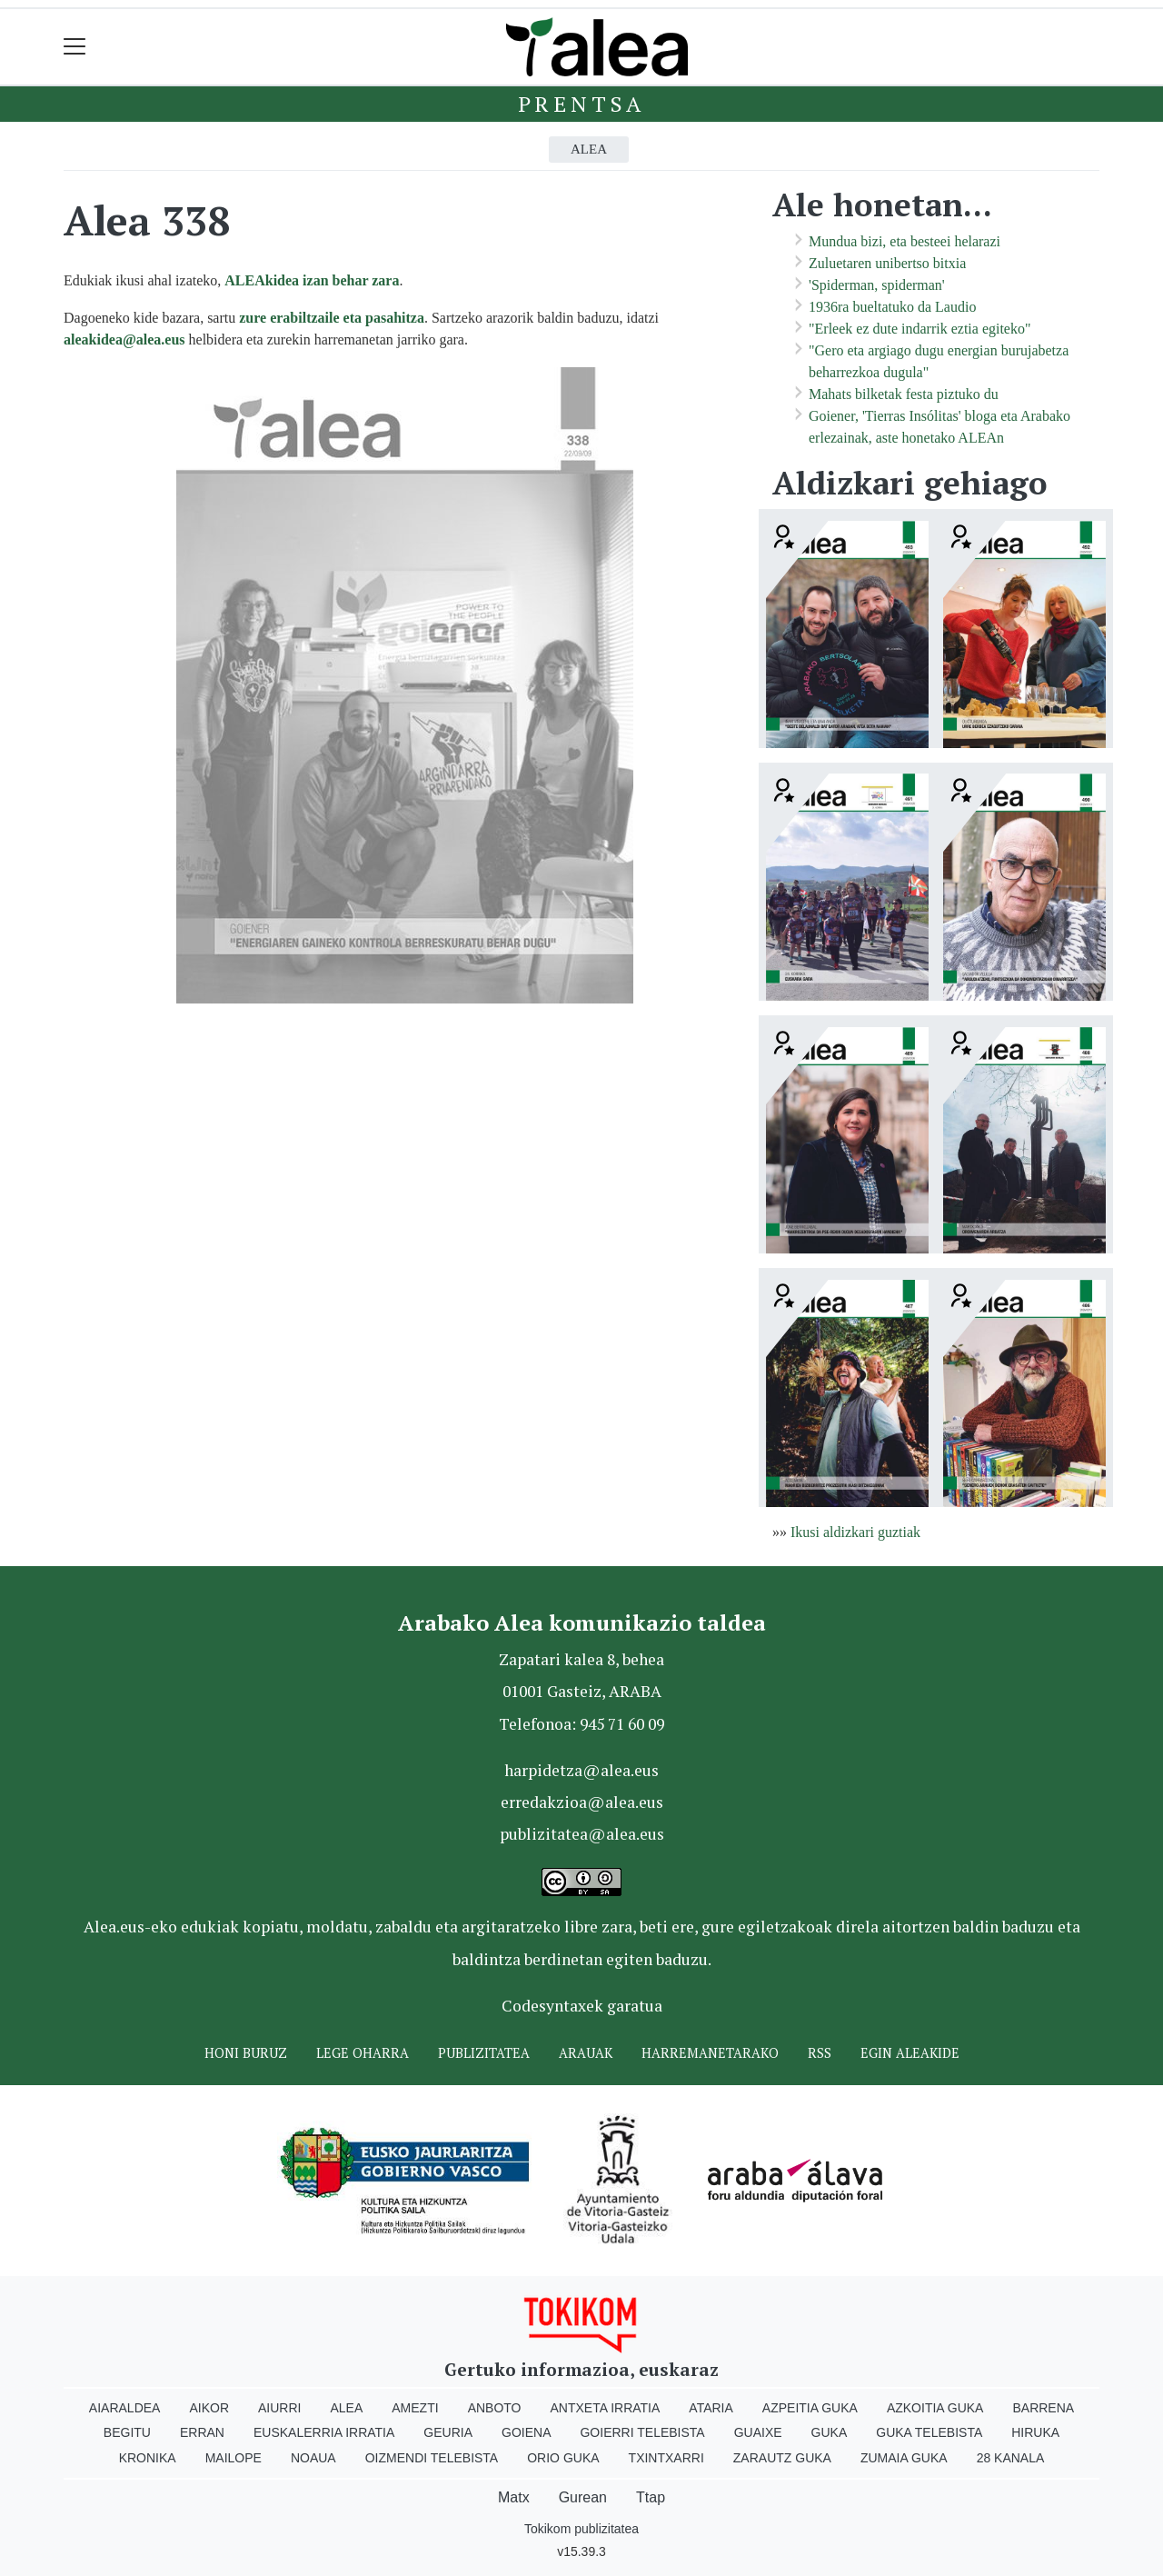 The width and height of the screenshot is (1163, 2576). Describe the element at coordinates (583, 2497) in the screenshot. I see `Gurean` at that location.